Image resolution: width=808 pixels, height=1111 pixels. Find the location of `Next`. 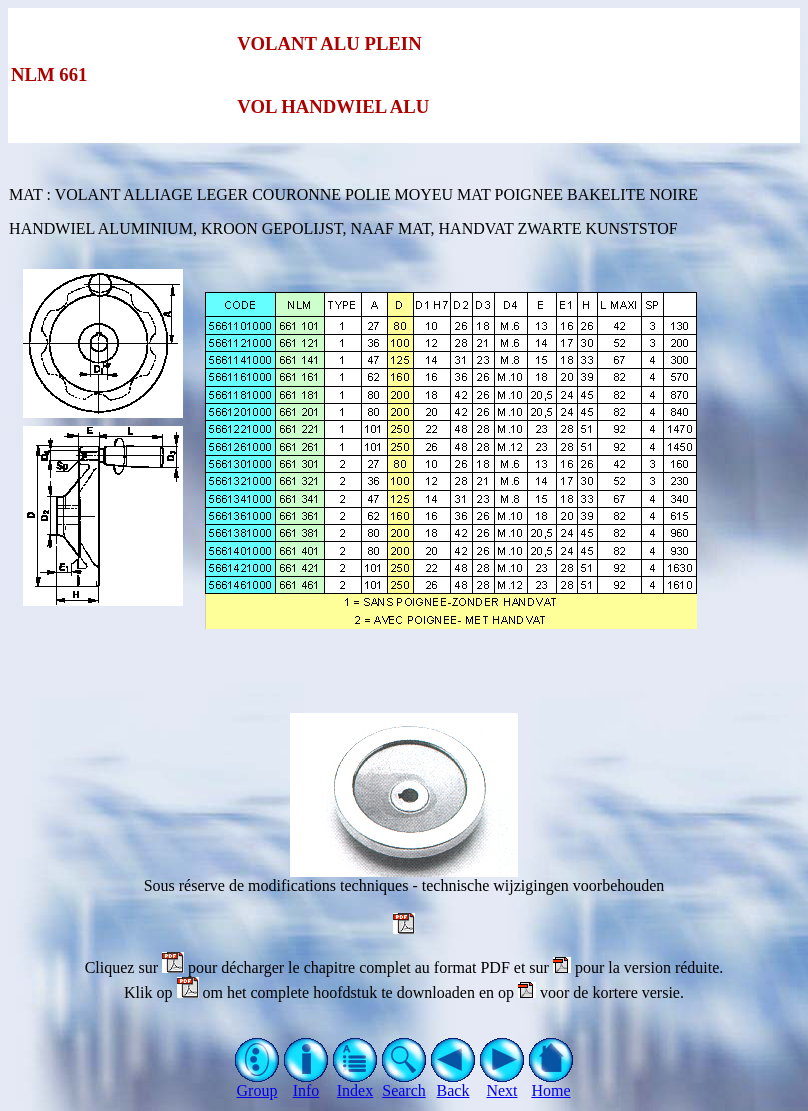

Next is located at coordinates (502, 1083).